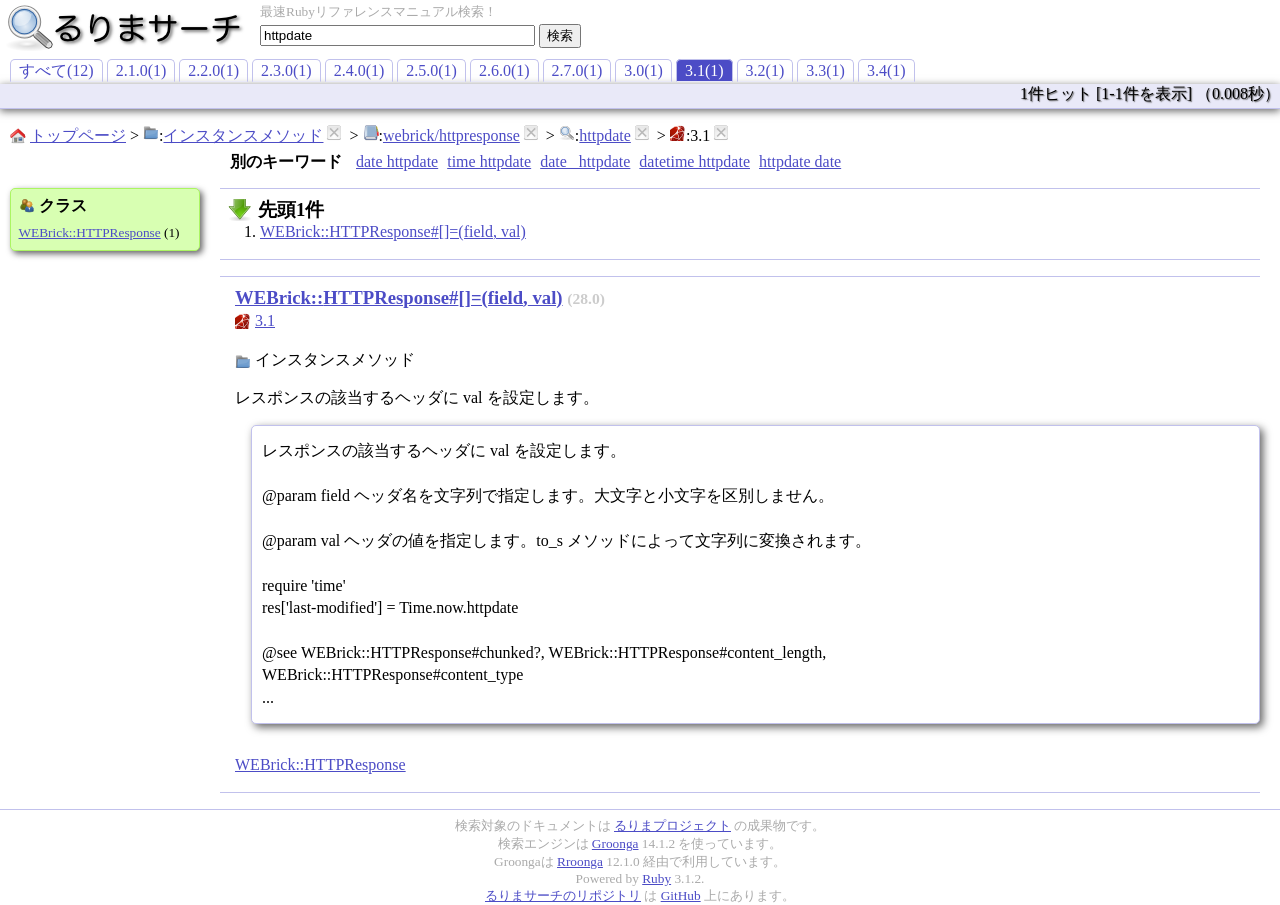  Describe the element at coordinates (213, 70) in the screenshot. I see `2.2.0(1)` at that location.